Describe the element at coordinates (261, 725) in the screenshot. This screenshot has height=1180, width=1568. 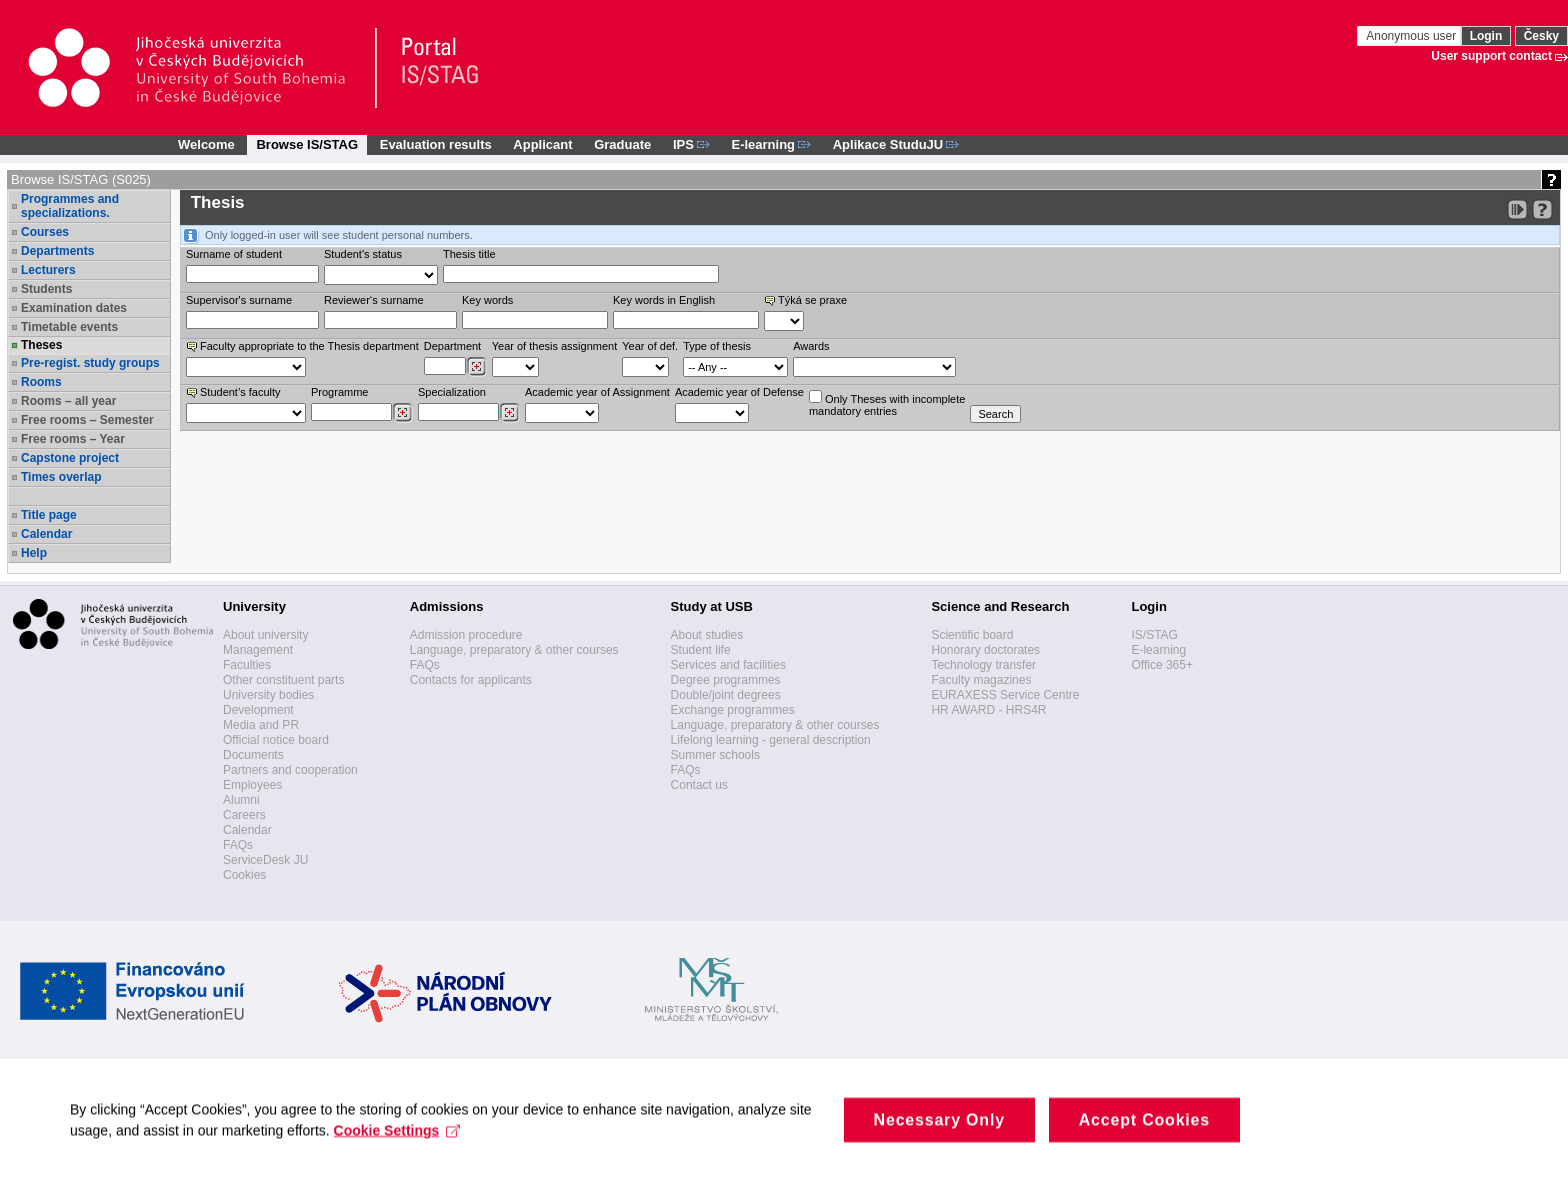
I see `Media and PR` at that location.